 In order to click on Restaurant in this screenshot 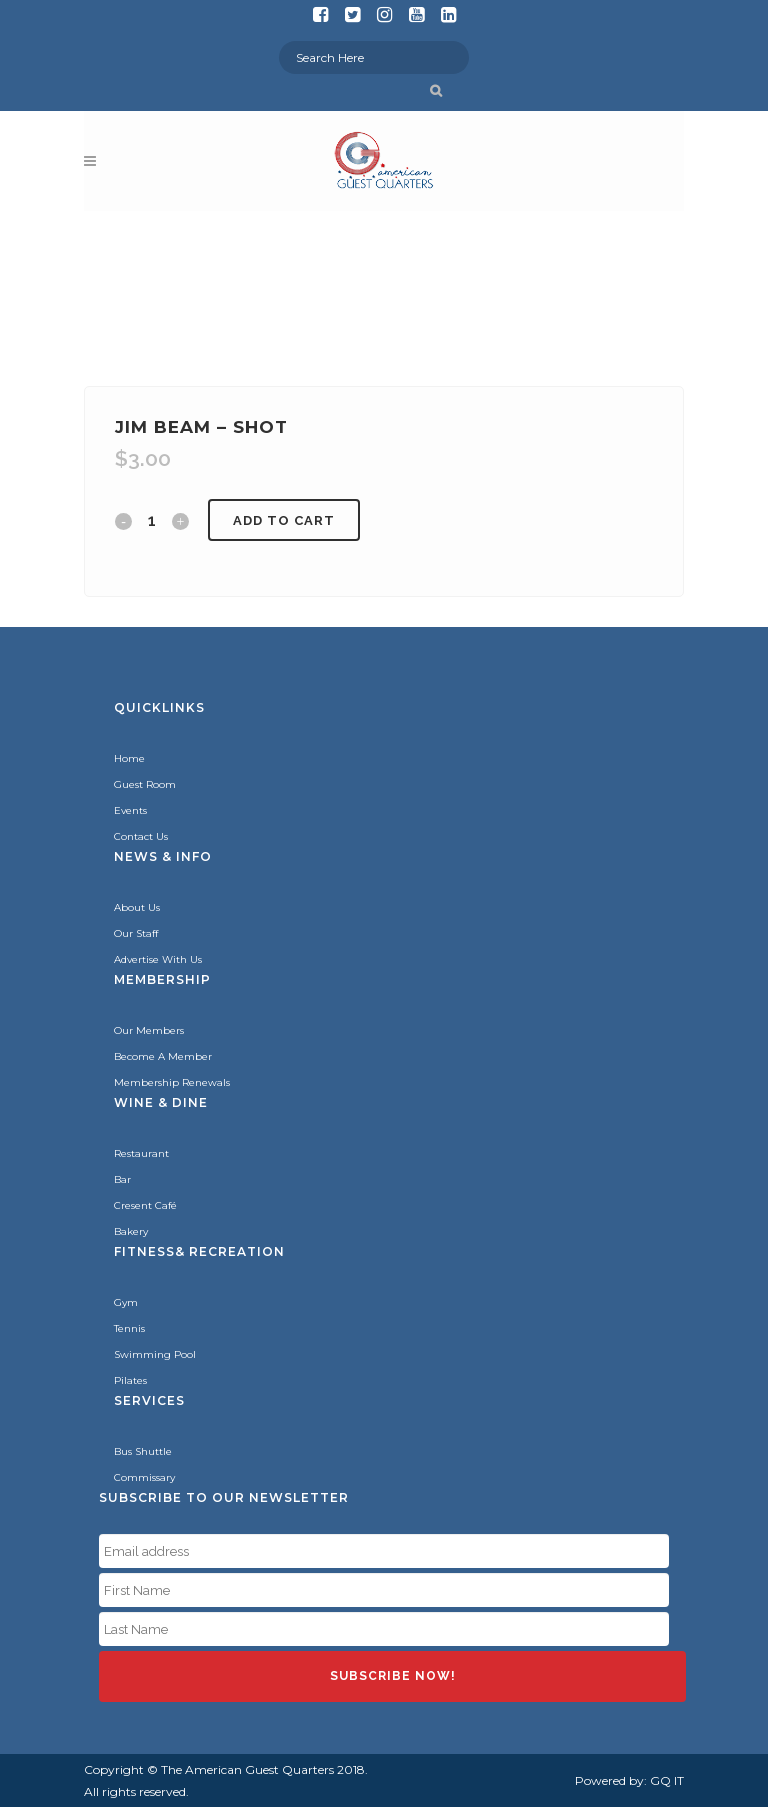, I will do `click(141, 1153)`.